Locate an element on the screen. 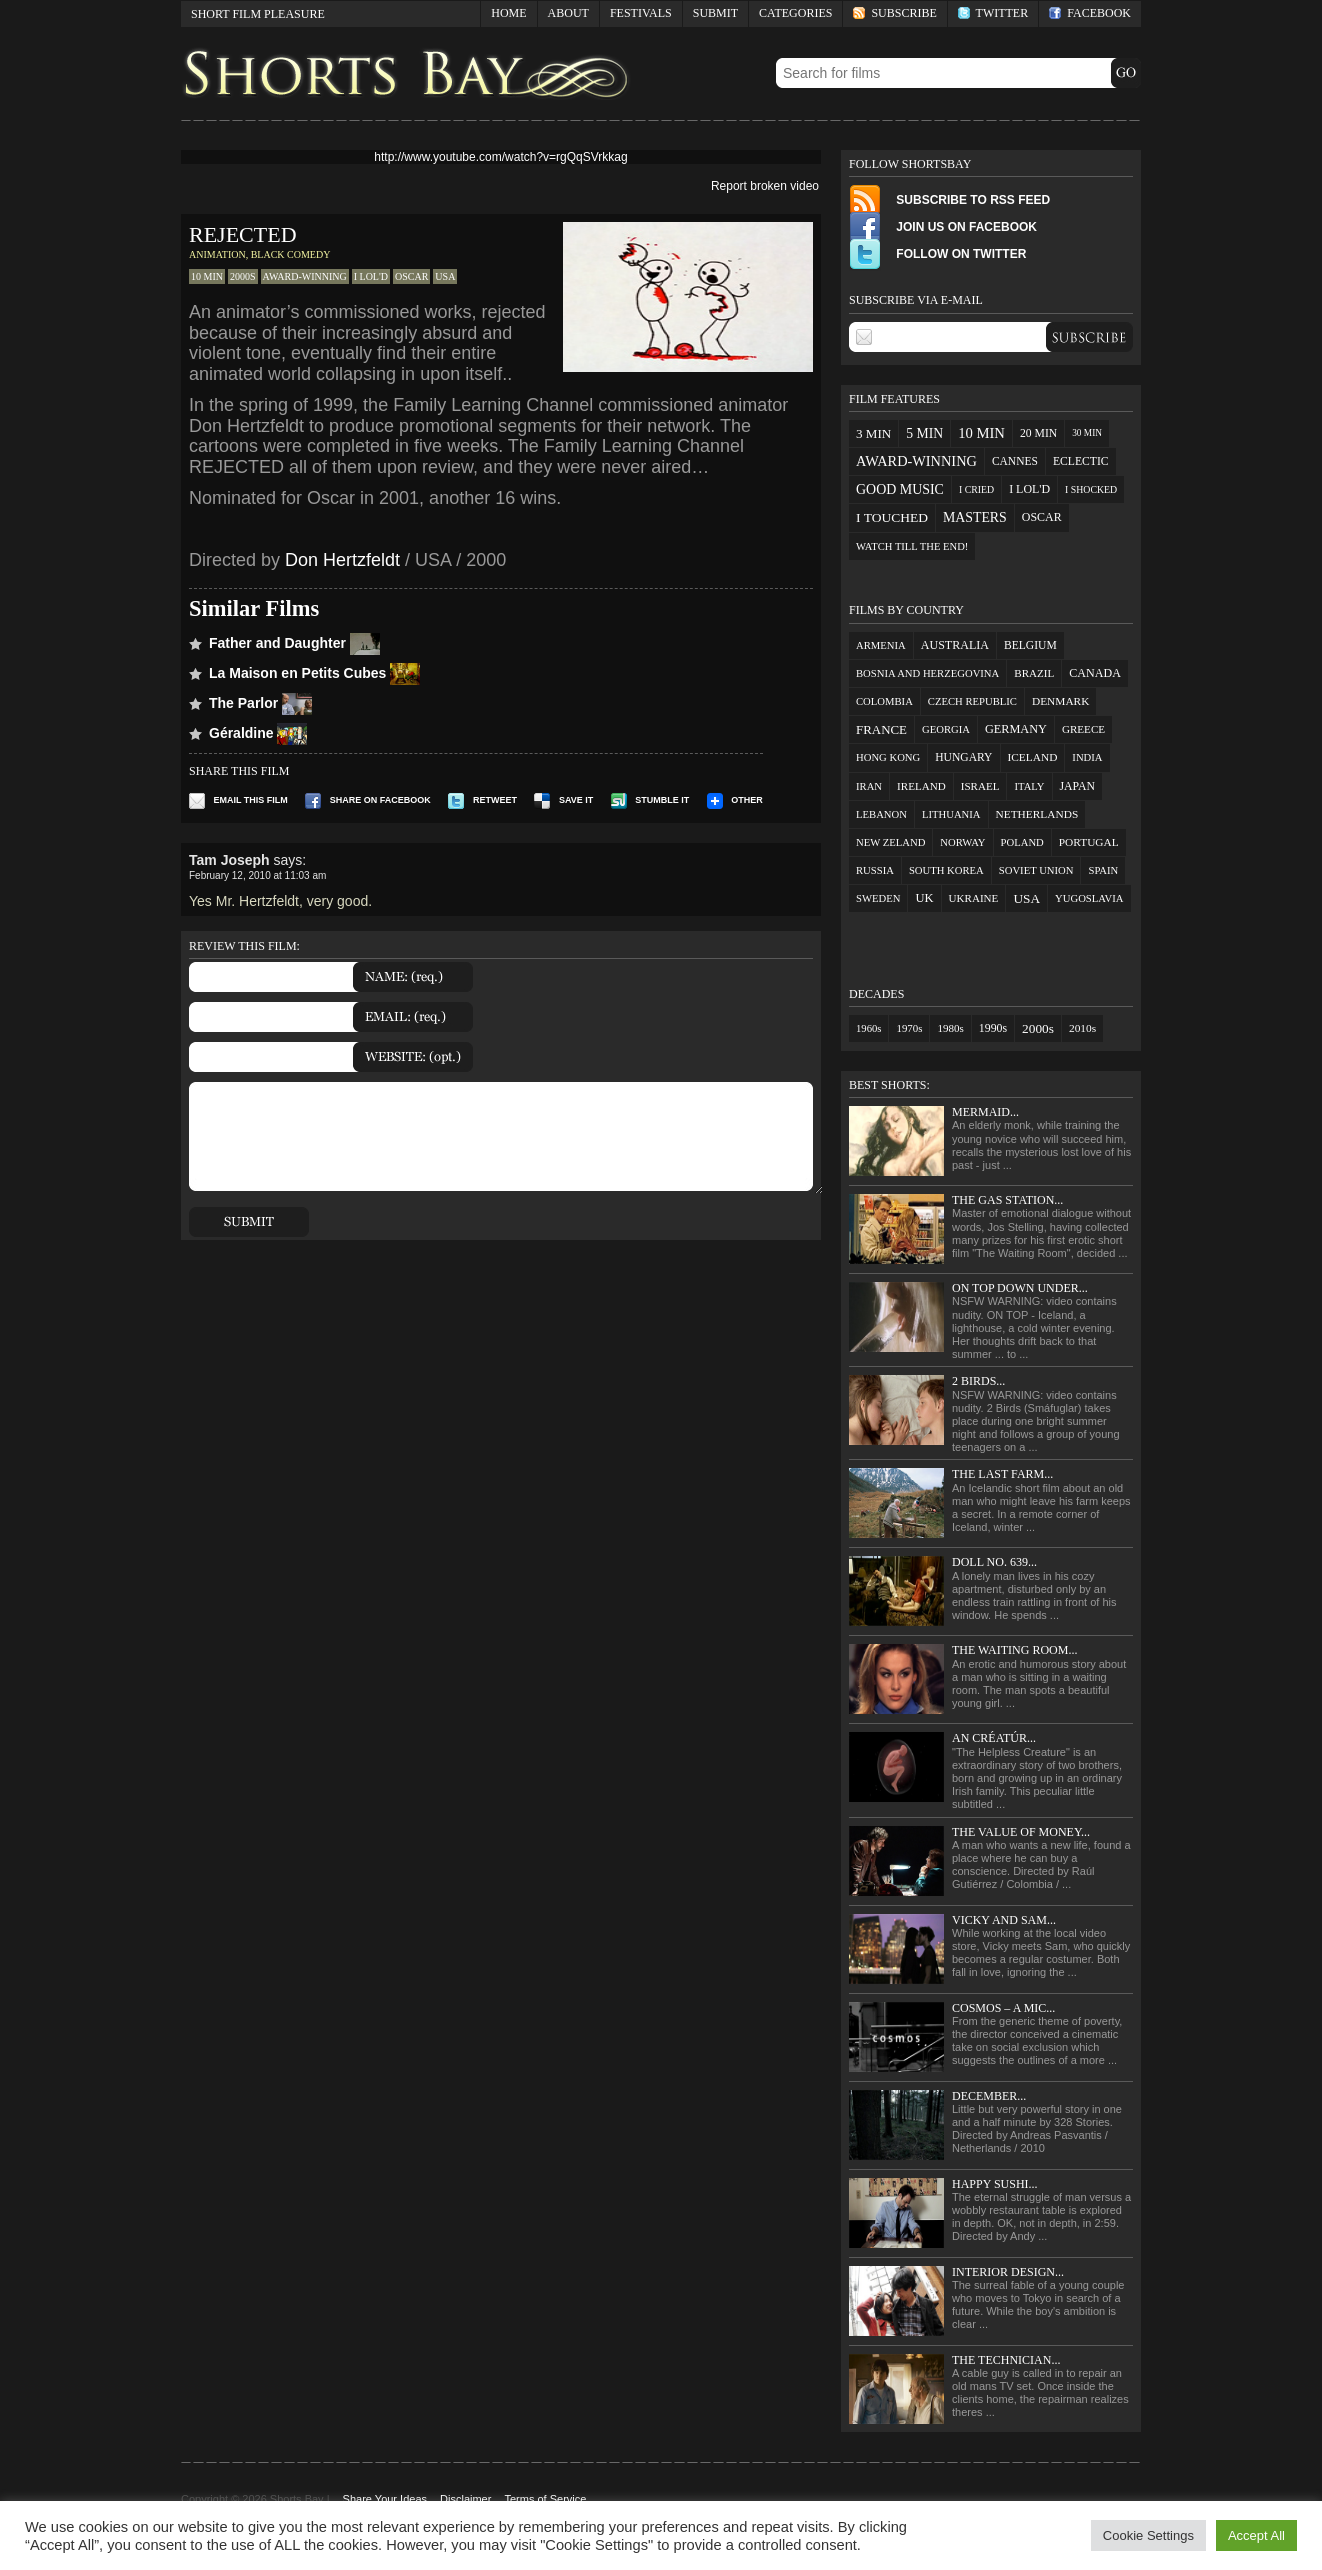 The image size is (1322, 2570). 30 min [30 min (2 items)] is located at coordinates (1087, 433).